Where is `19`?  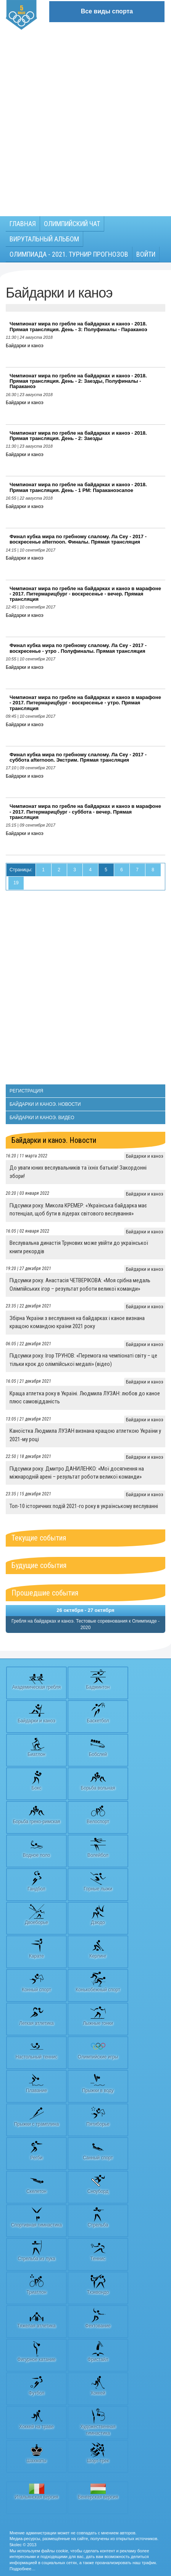 19 is located at coordinates (15, 882).